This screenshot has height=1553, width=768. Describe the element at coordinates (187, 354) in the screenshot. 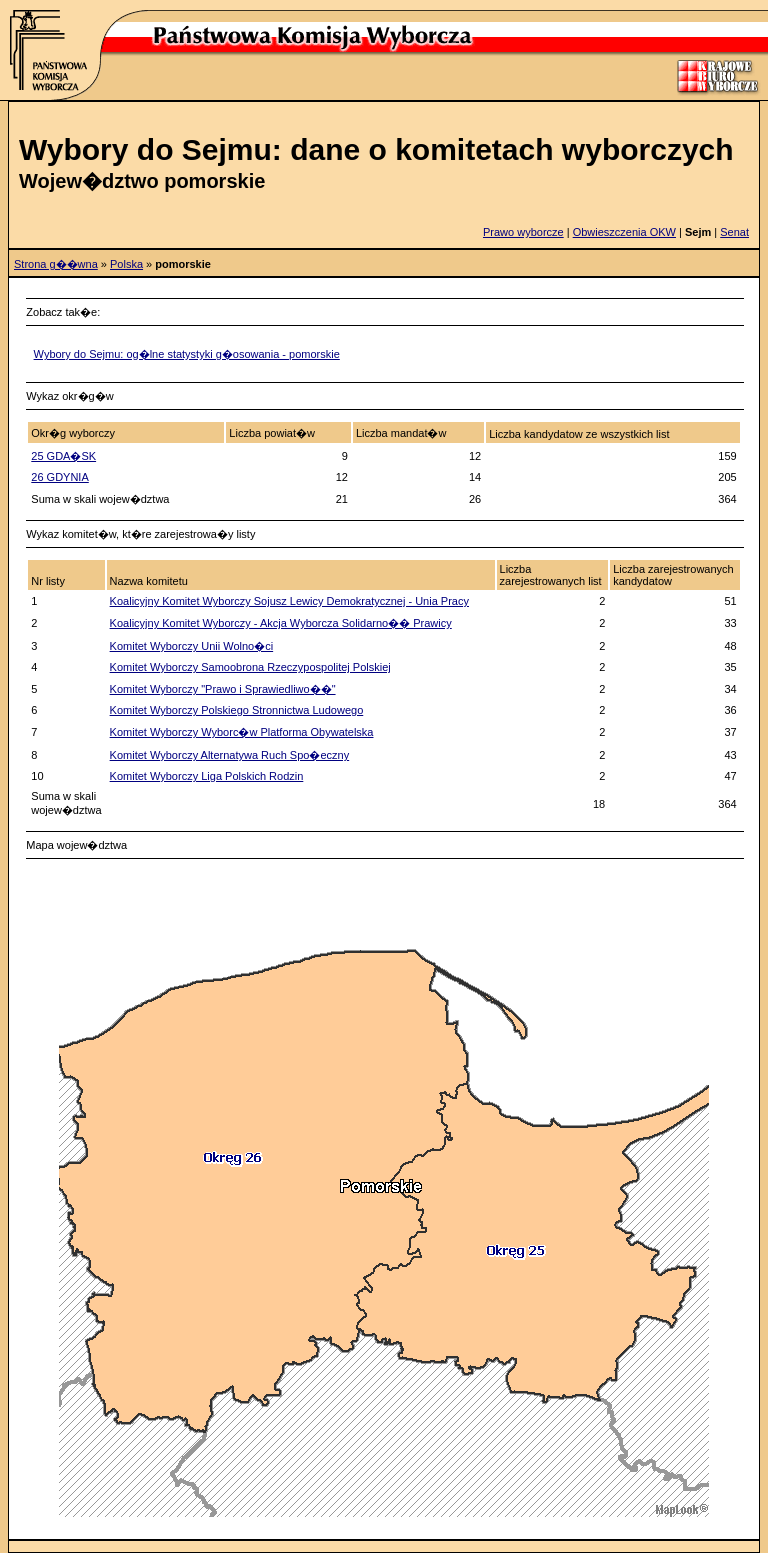

I see `Wybory do Sejmu: og�lne statystyki g�osowania - pomorskie` at that location.